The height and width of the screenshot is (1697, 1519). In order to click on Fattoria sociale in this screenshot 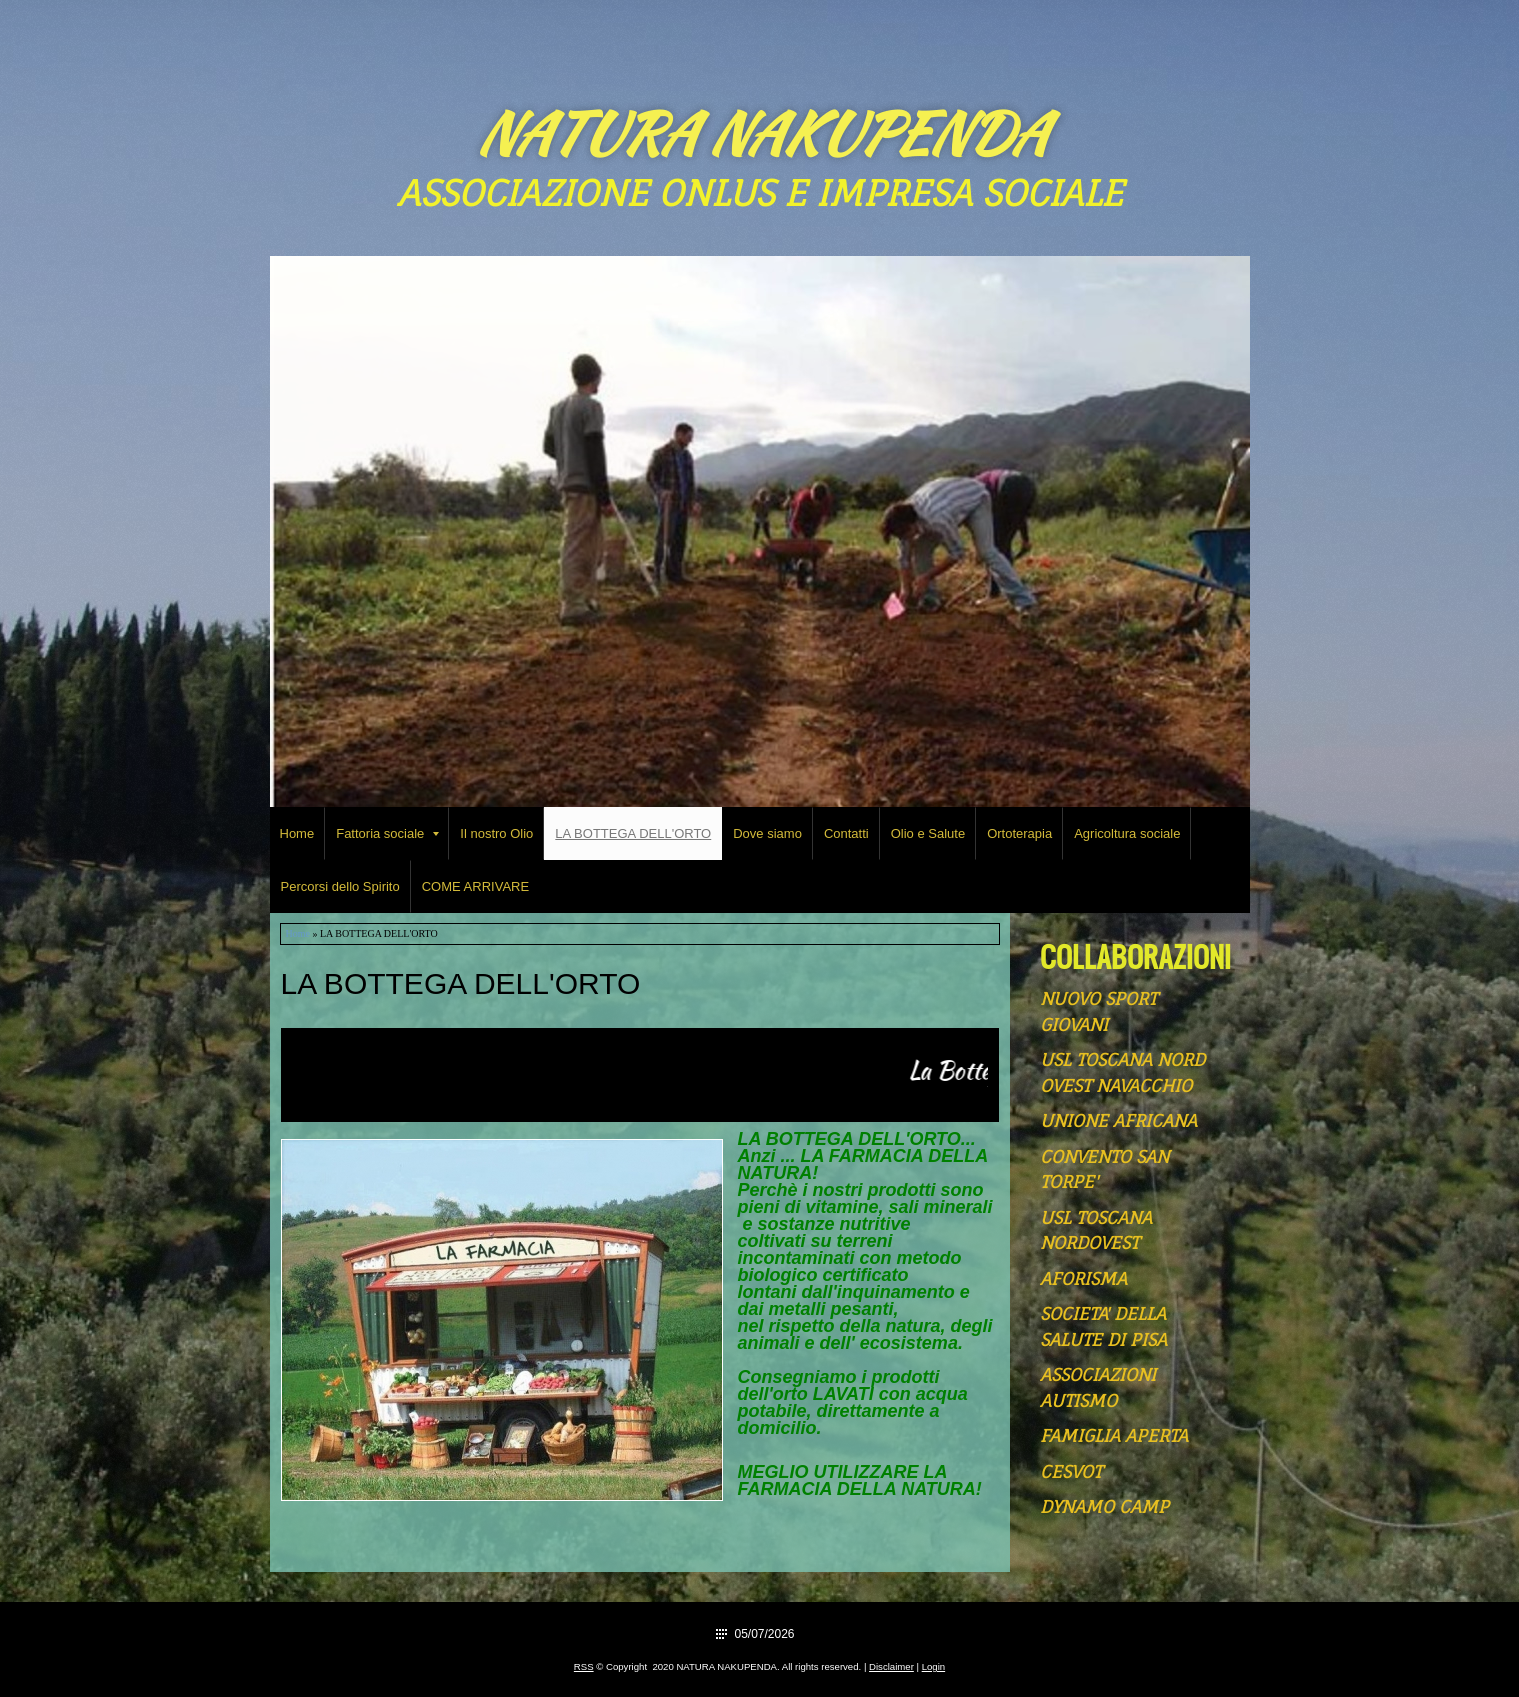, I will do `click(387, 833)`.